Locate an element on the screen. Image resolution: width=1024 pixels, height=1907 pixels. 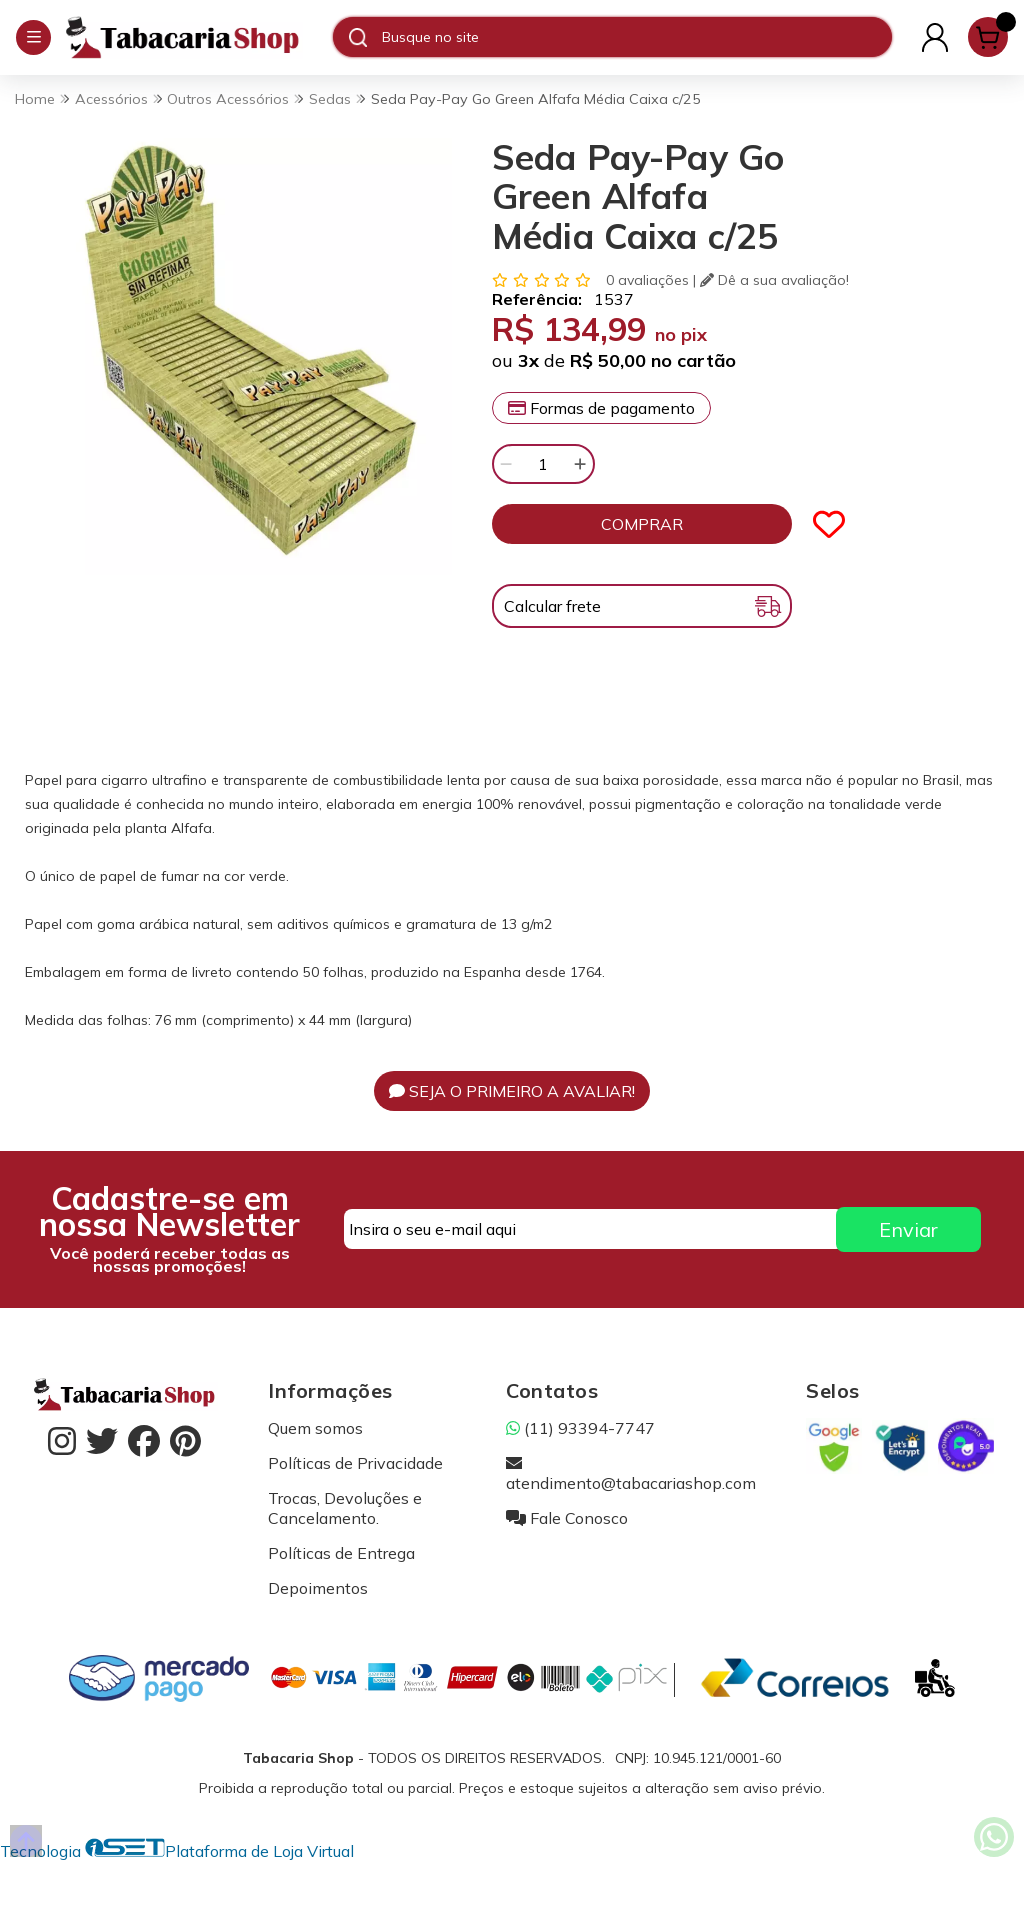
[Adicionar] is located at coordinates (580, 464).